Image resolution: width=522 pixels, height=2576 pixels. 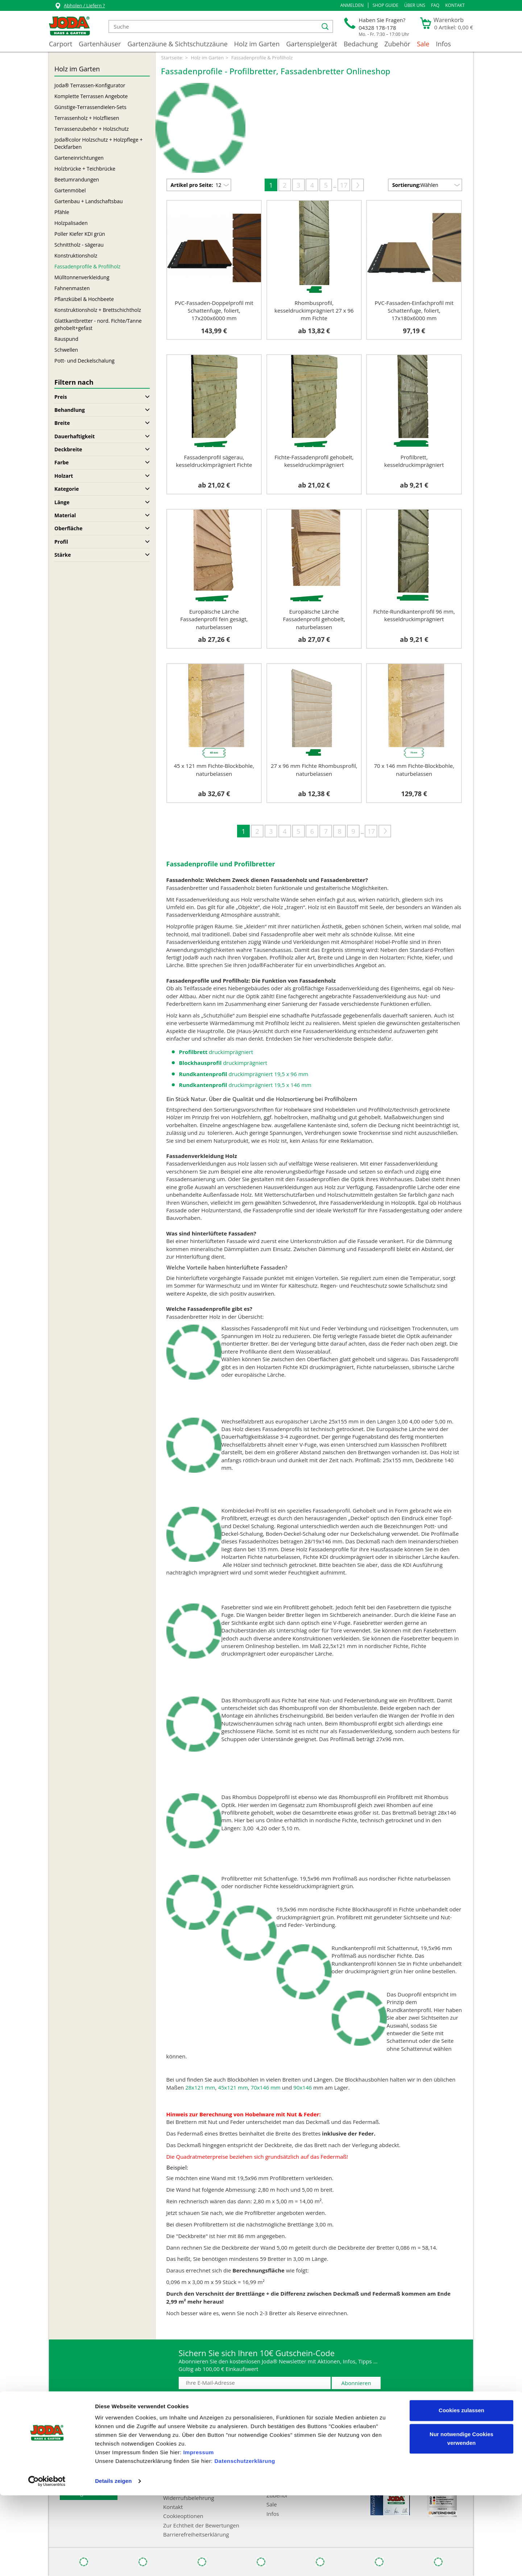 I want to click on Händlersuche, so click(x=77, y=2436).